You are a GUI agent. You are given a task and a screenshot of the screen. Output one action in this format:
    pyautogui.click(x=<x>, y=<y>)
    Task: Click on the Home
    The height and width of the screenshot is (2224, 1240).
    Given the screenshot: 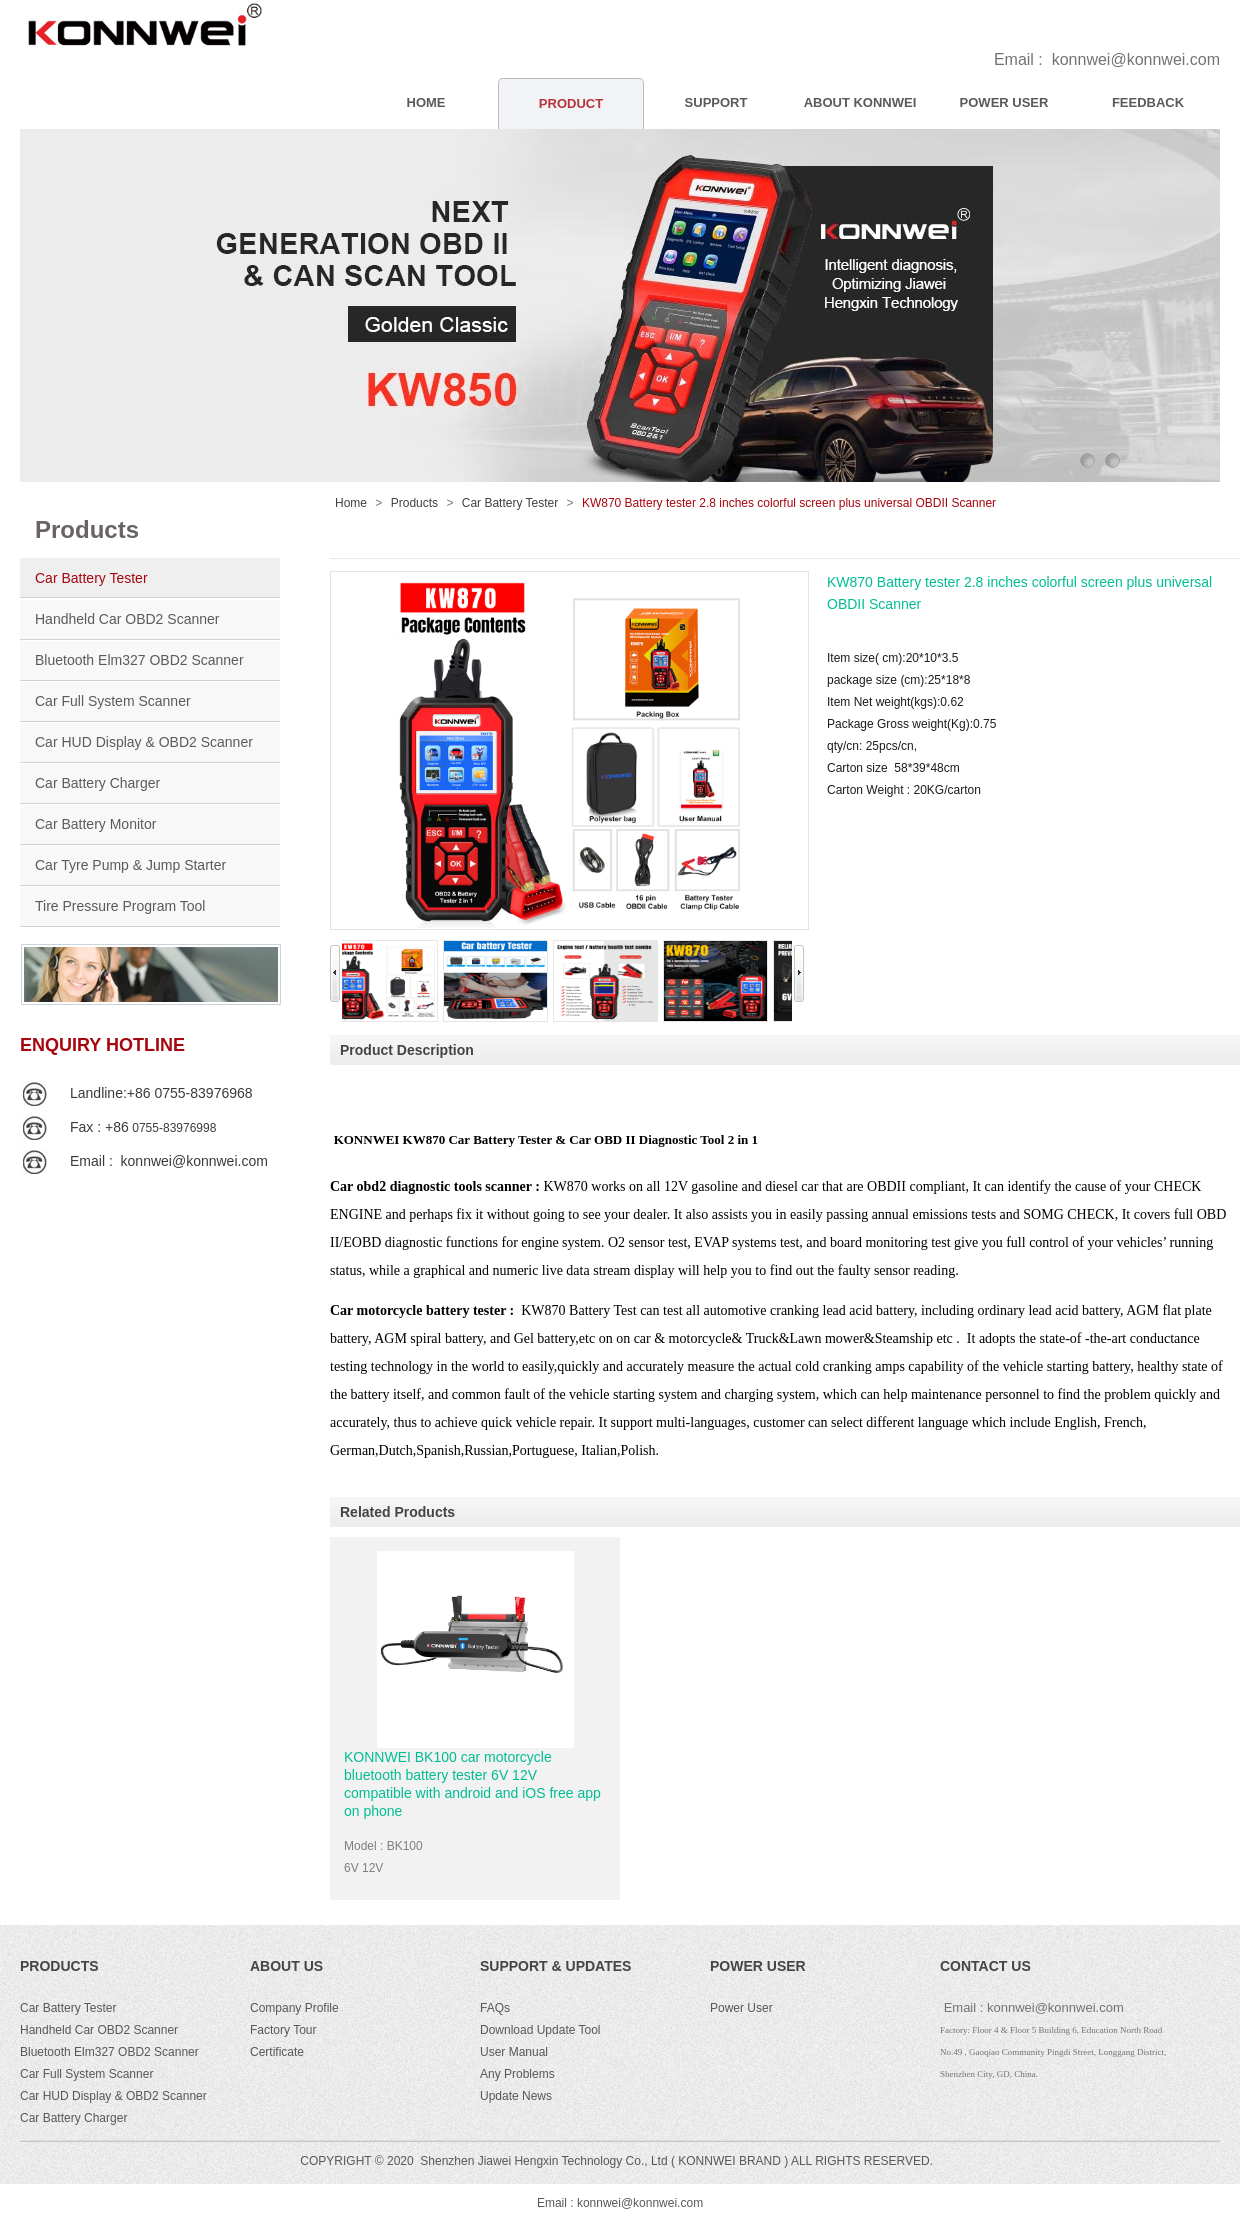 What is the action you would take?
    pyautogui.click(x=351, y=503)
    